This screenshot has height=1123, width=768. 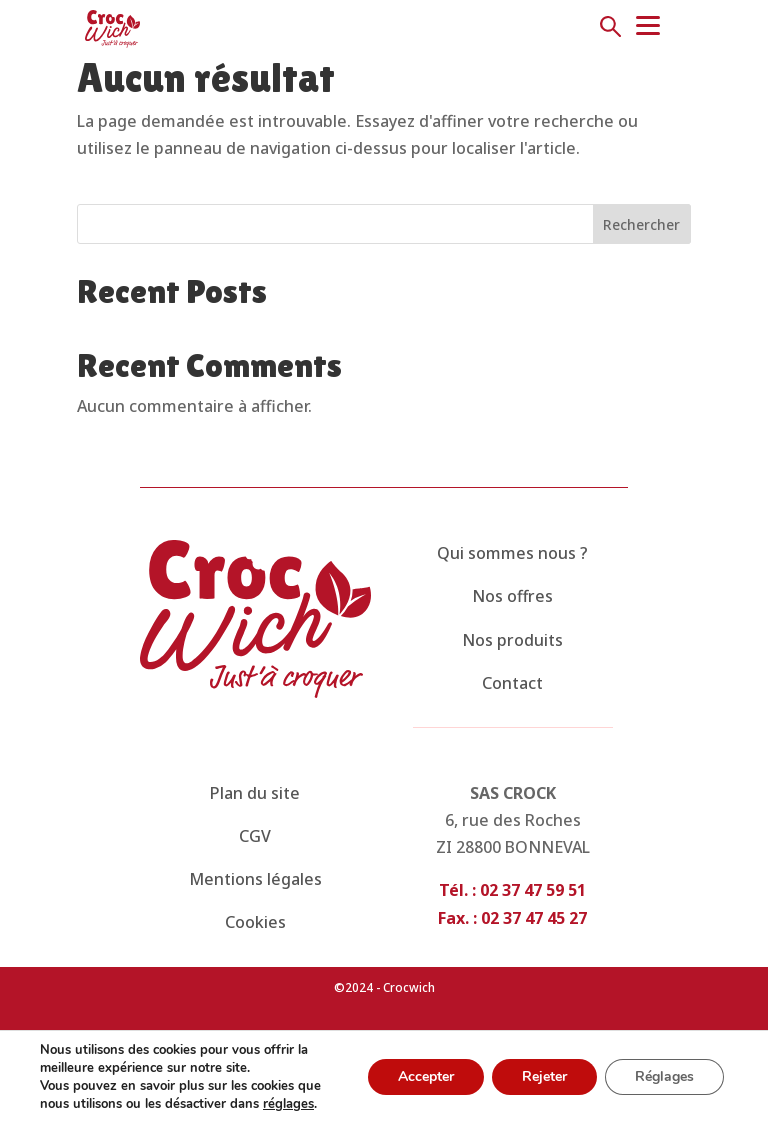 What do you see at coordinates (512, 640) in the screenshot?
I see `Nos produits` at bounding box center [512, 640].